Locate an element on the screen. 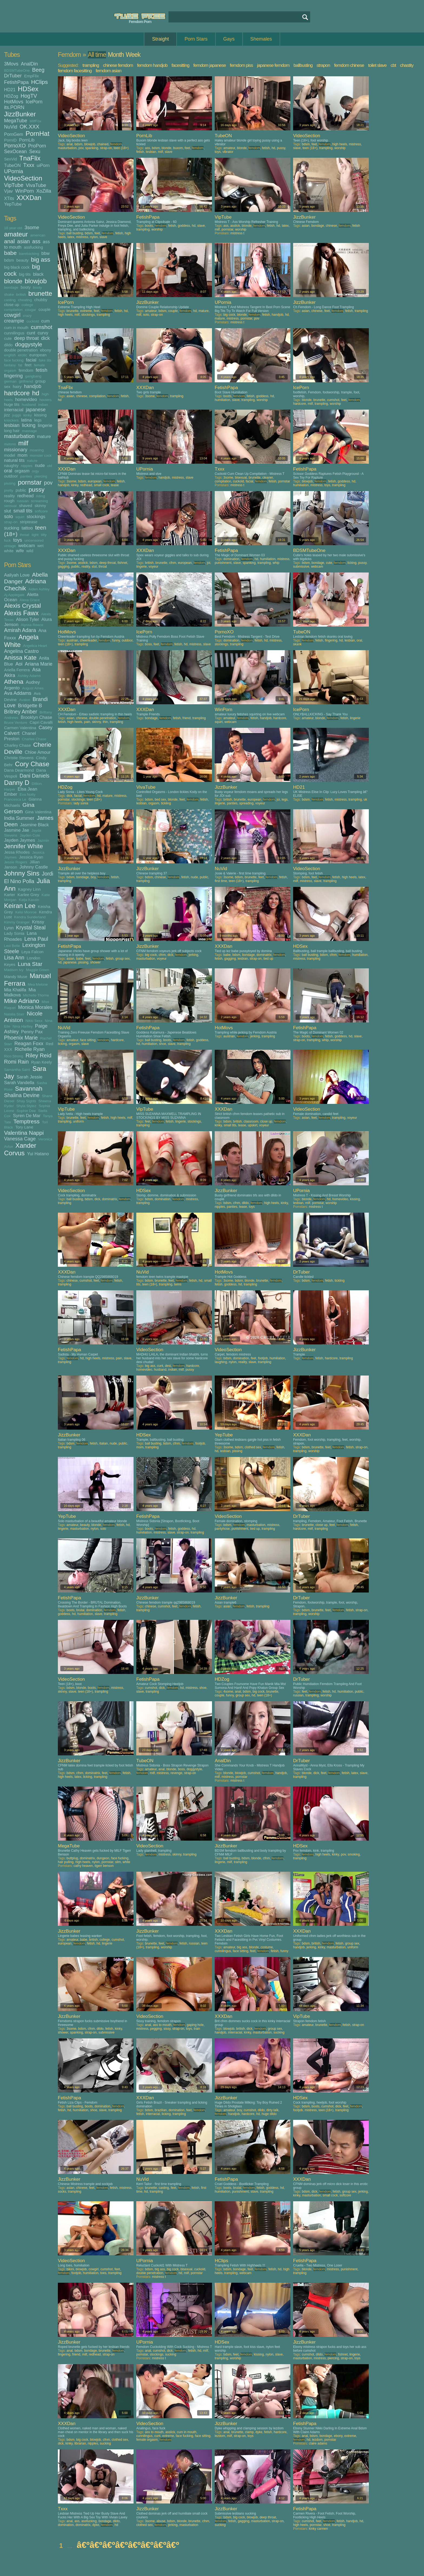 Image resolution: width=424 pixels, height=2576 pixels. laughing is located at coordinates (221, 1362).